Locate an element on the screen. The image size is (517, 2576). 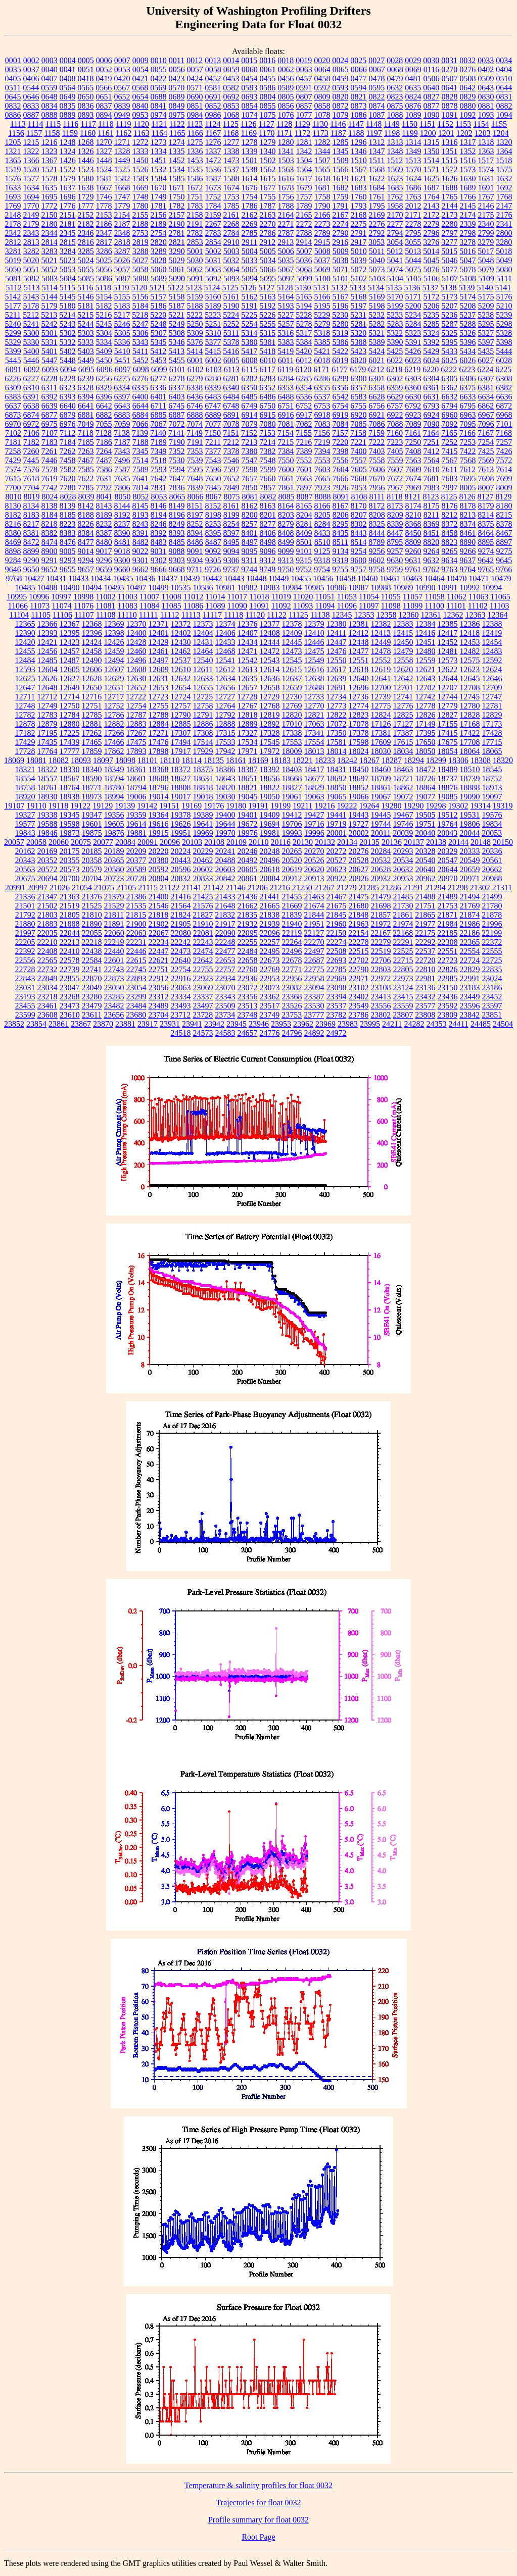
22477 is located at coordinates (225, 951).